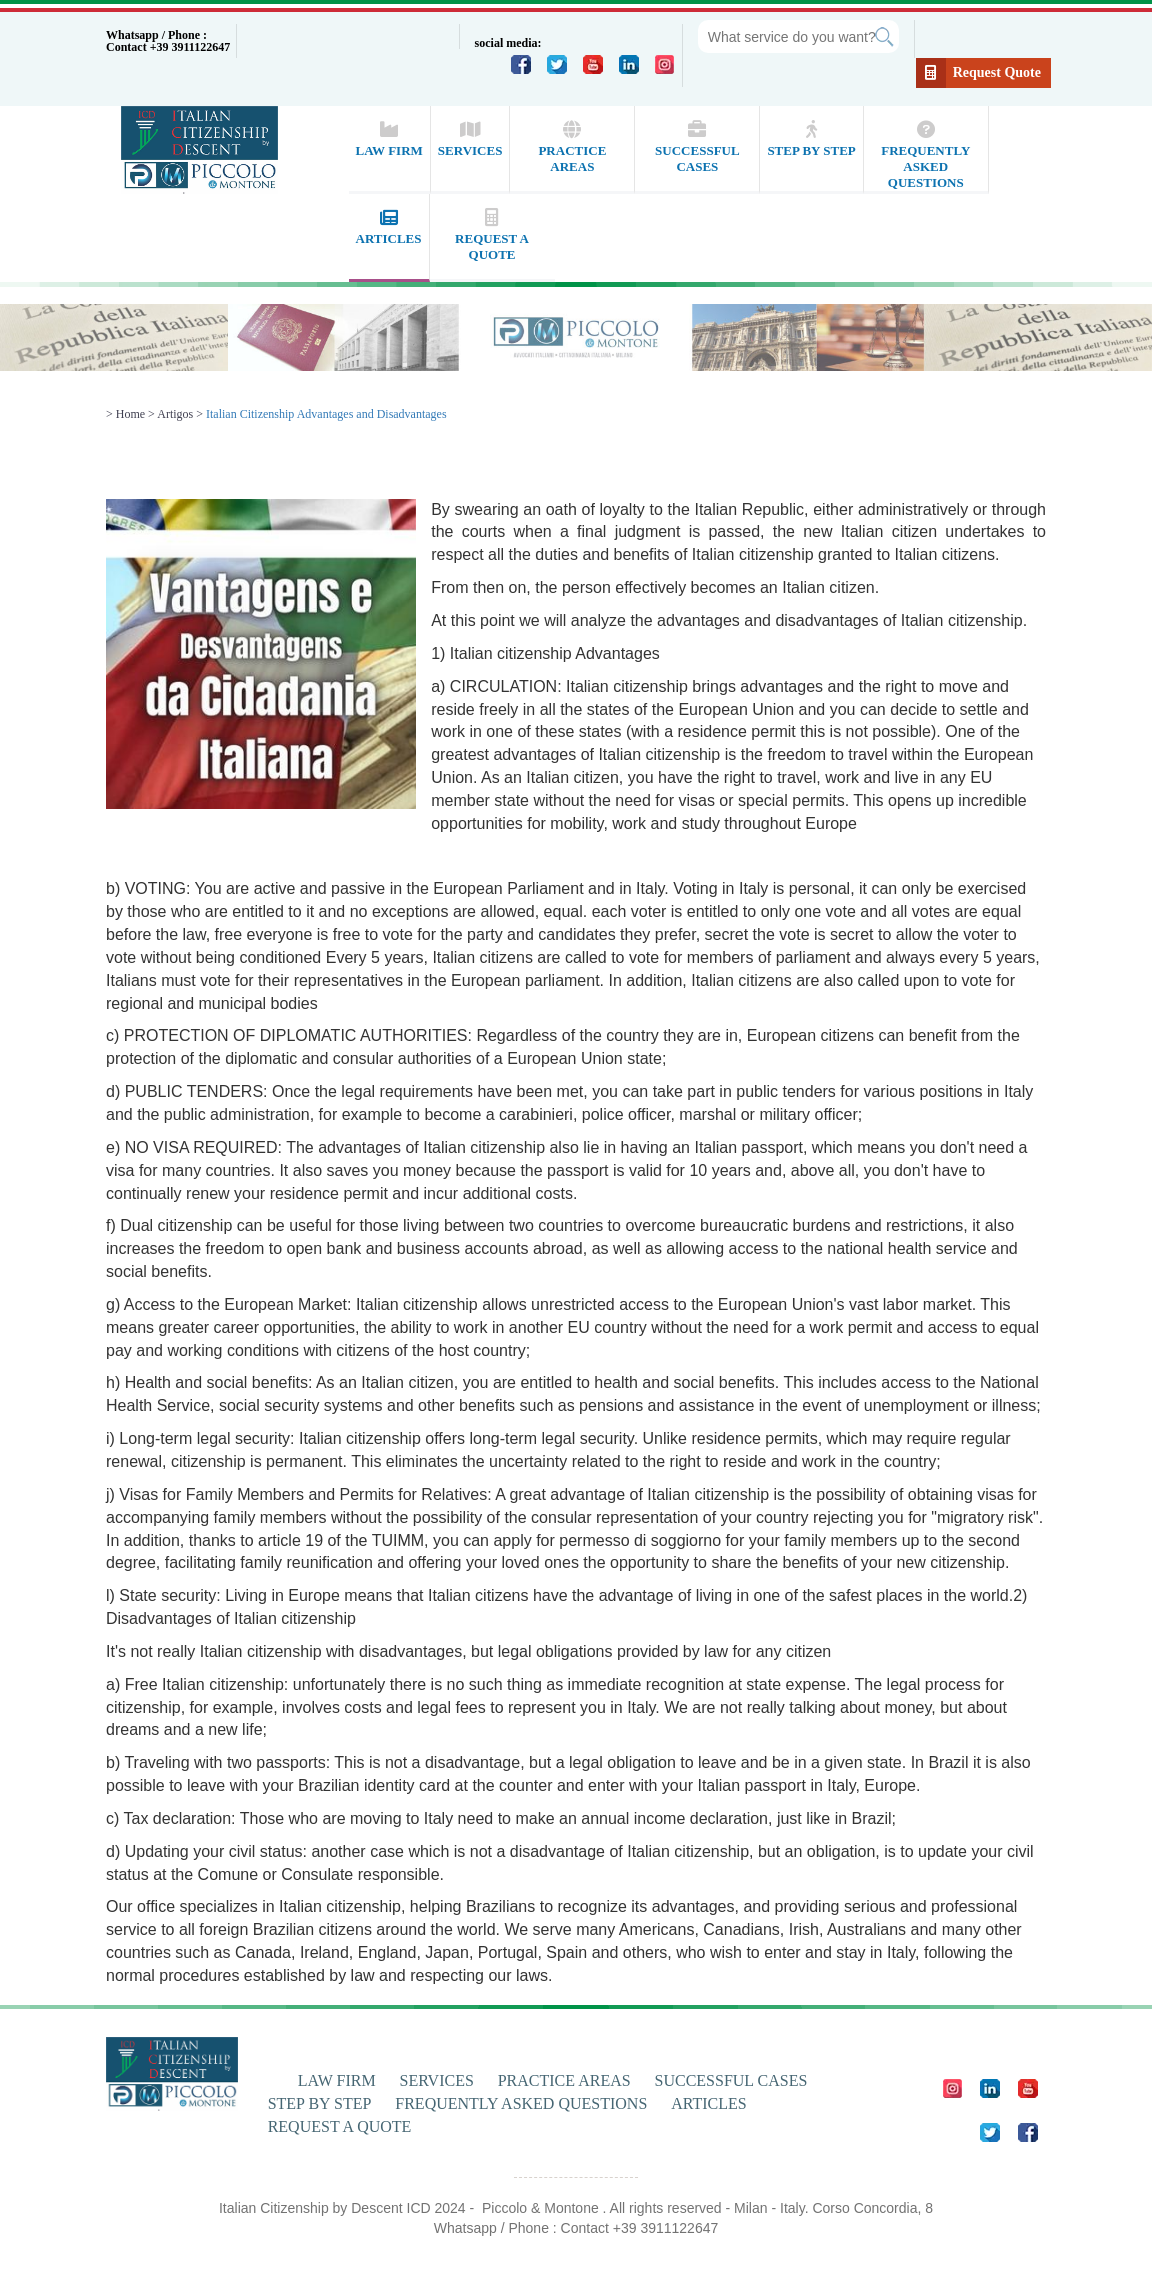 Image resolution: width=1152 pixels, height=2278 pixels. I want to click on FREQUENTLY ASKED QUESTIONS, so click(521, 2103).